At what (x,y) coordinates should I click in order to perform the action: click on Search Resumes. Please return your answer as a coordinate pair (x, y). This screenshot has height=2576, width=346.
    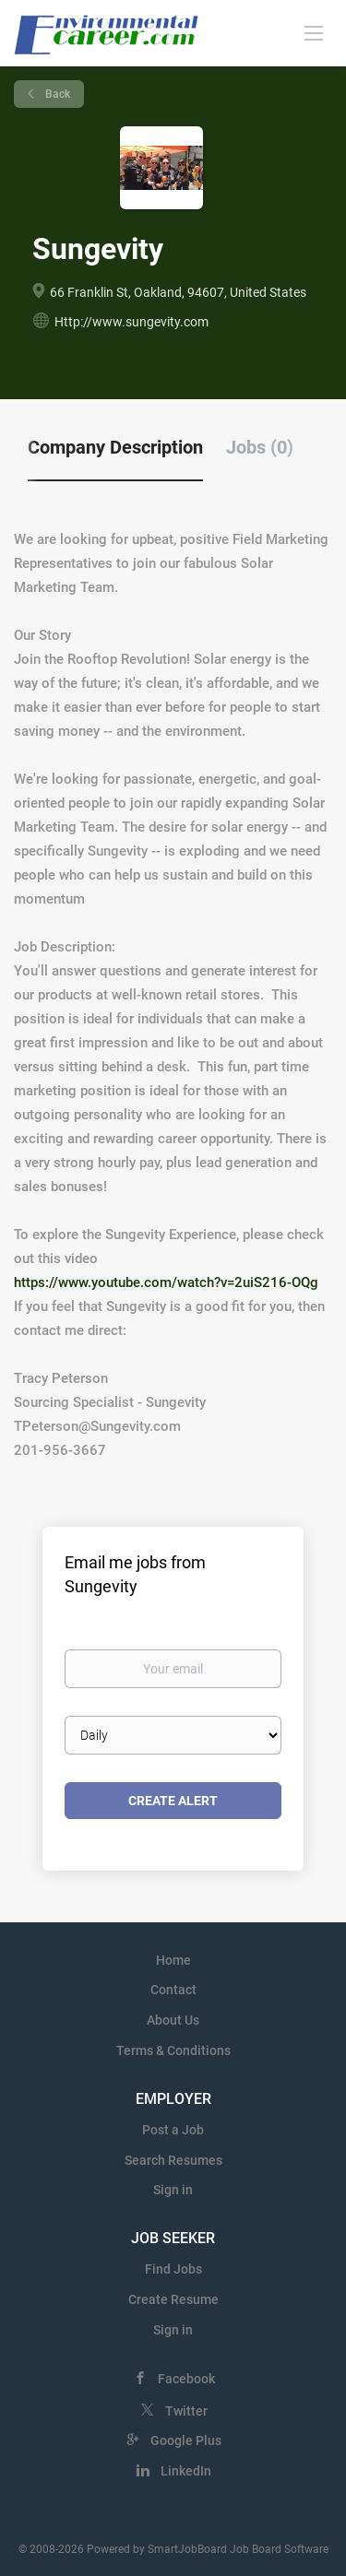
    Looking at the image, I should click on (173, 2160).